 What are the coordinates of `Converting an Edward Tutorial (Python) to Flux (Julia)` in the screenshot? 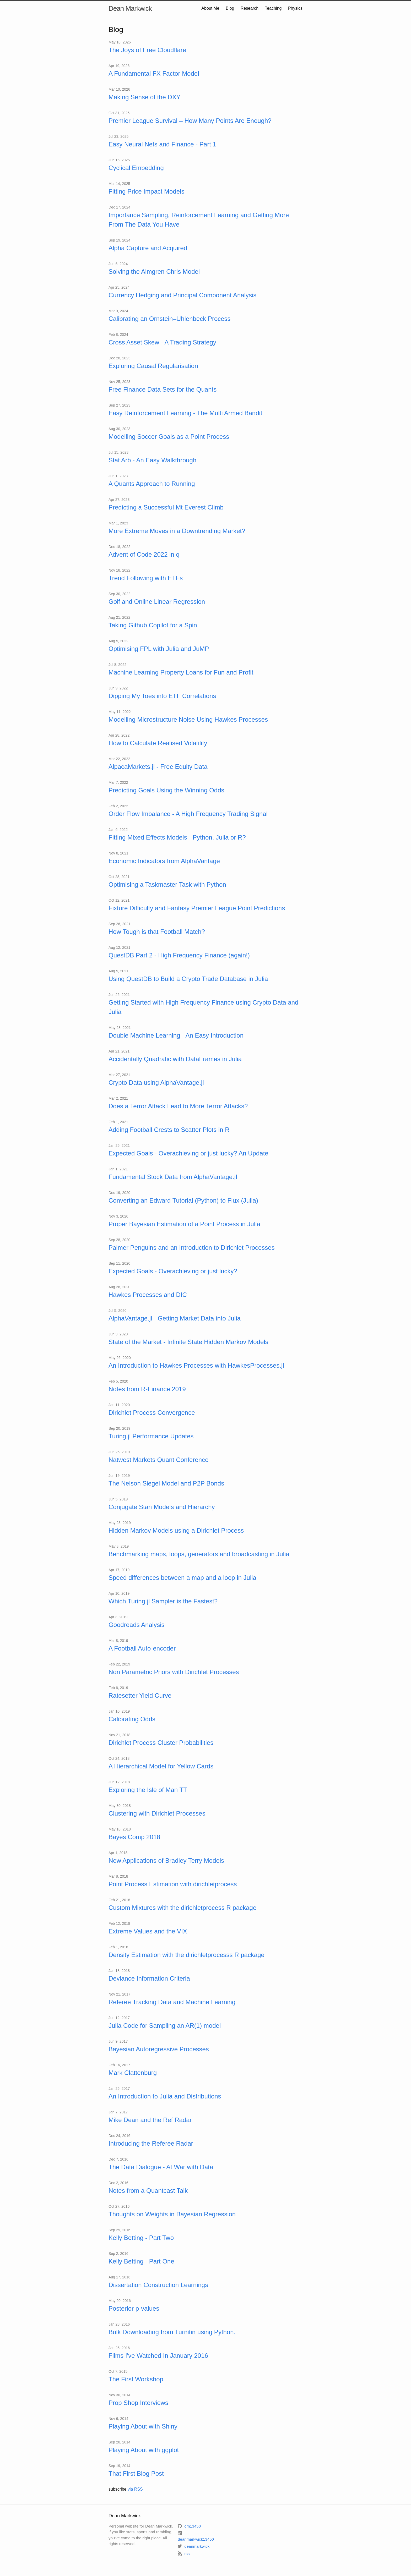 It's located at (183, 1200).